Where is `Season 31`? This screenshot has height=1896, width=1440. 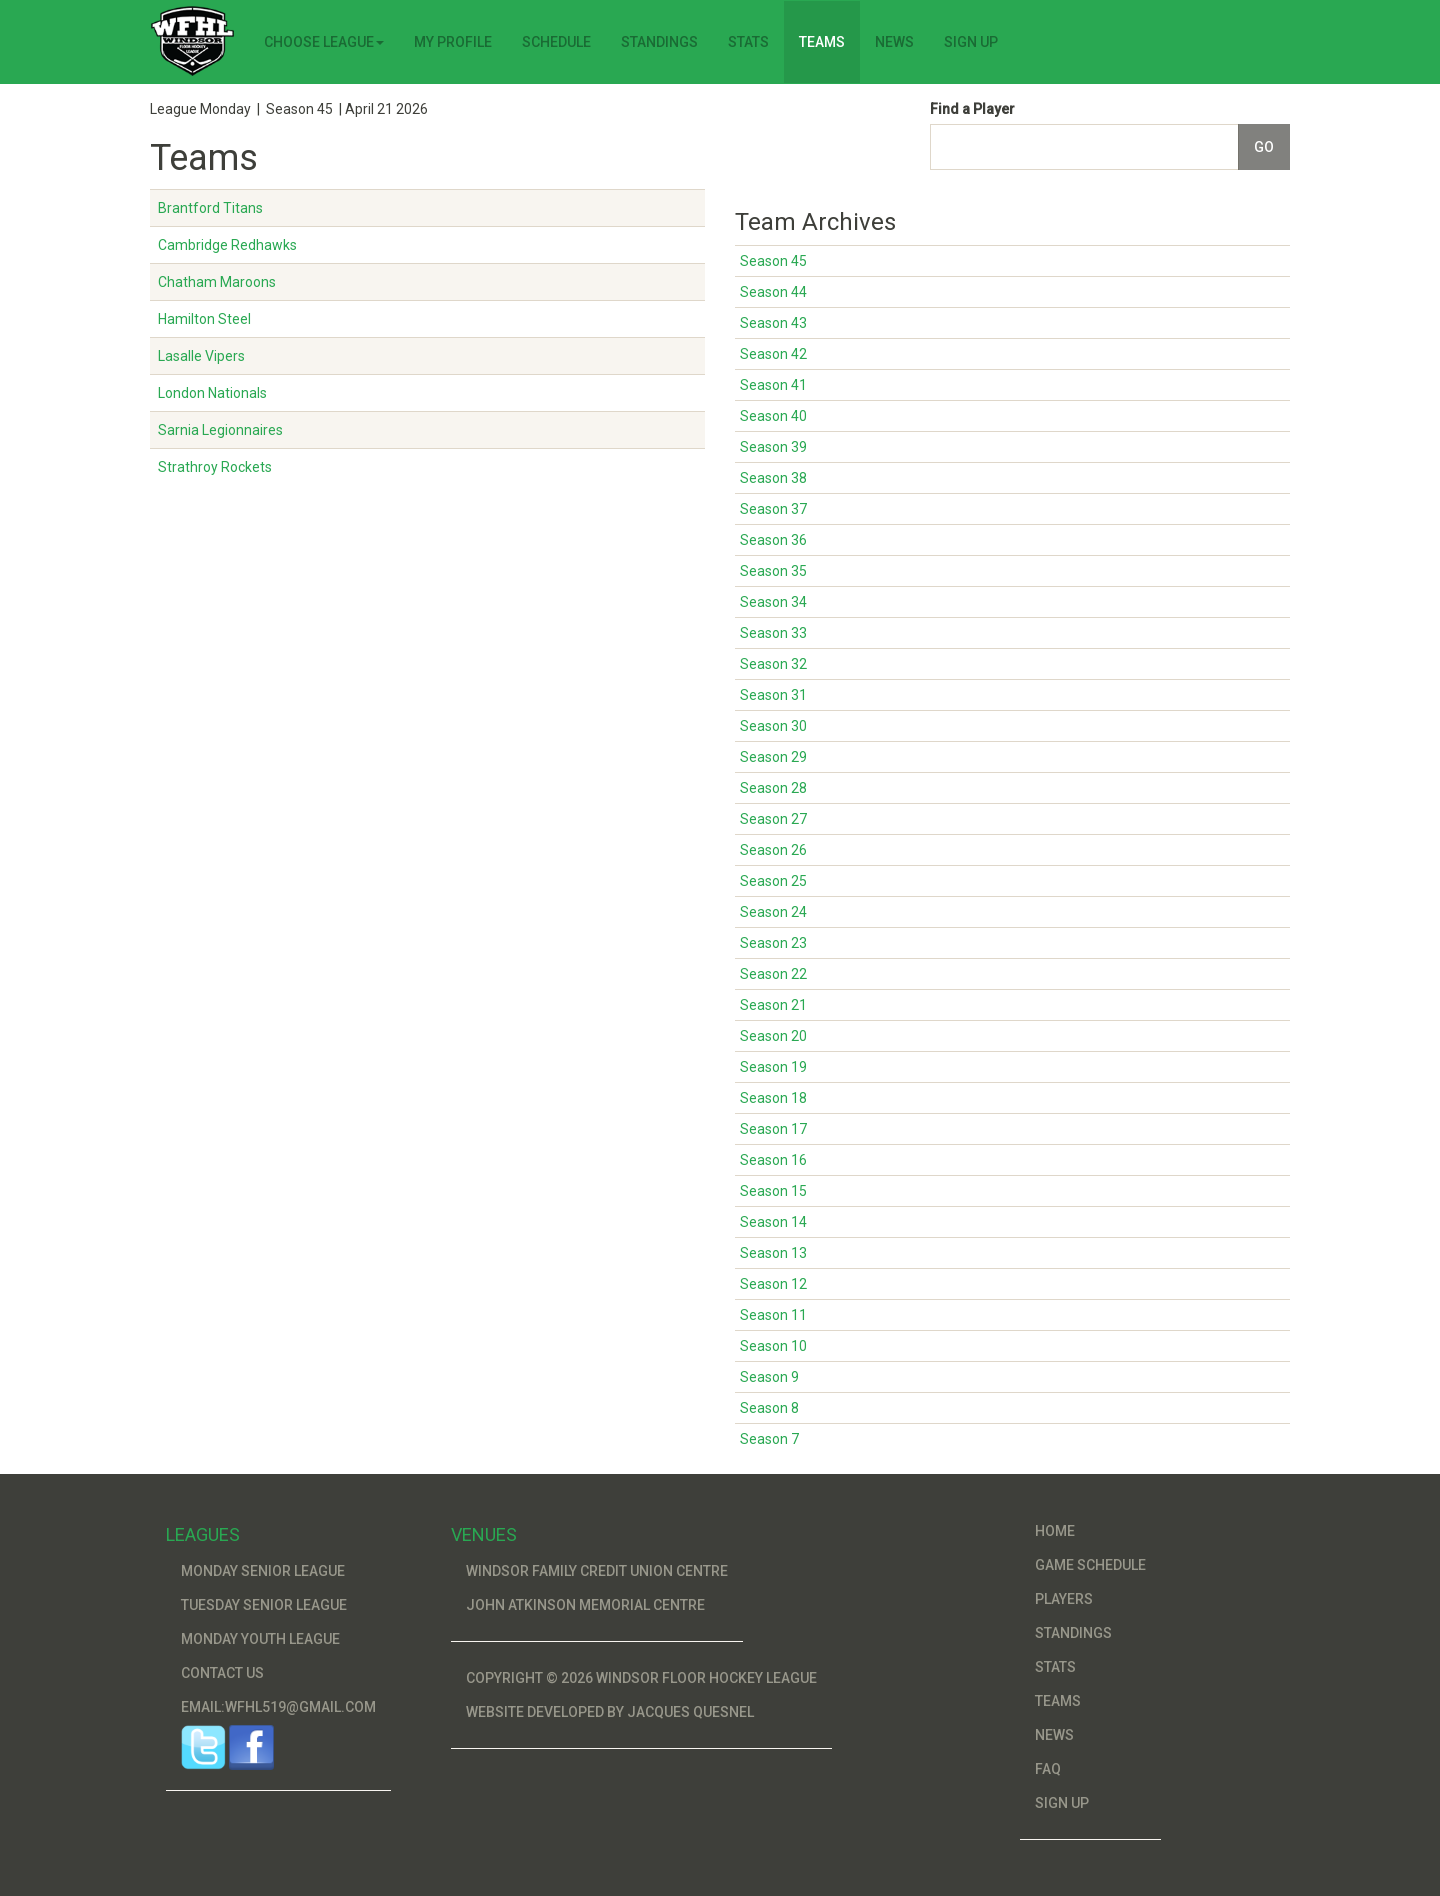 Season 31 is located at coordinates (773, 695).